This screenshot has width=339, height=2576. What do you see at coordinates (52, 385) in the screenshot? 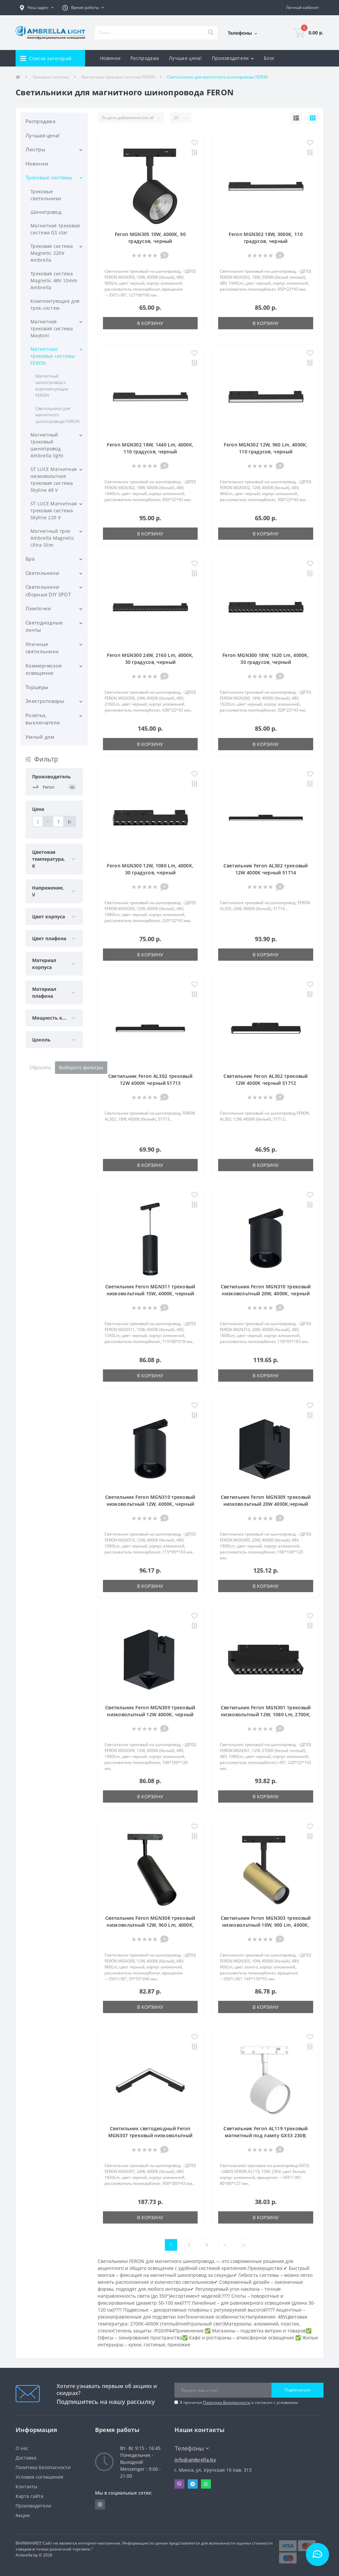
I see `Магнитный шинопровод и комплектующие FERON` at bounding box center [52, 385].